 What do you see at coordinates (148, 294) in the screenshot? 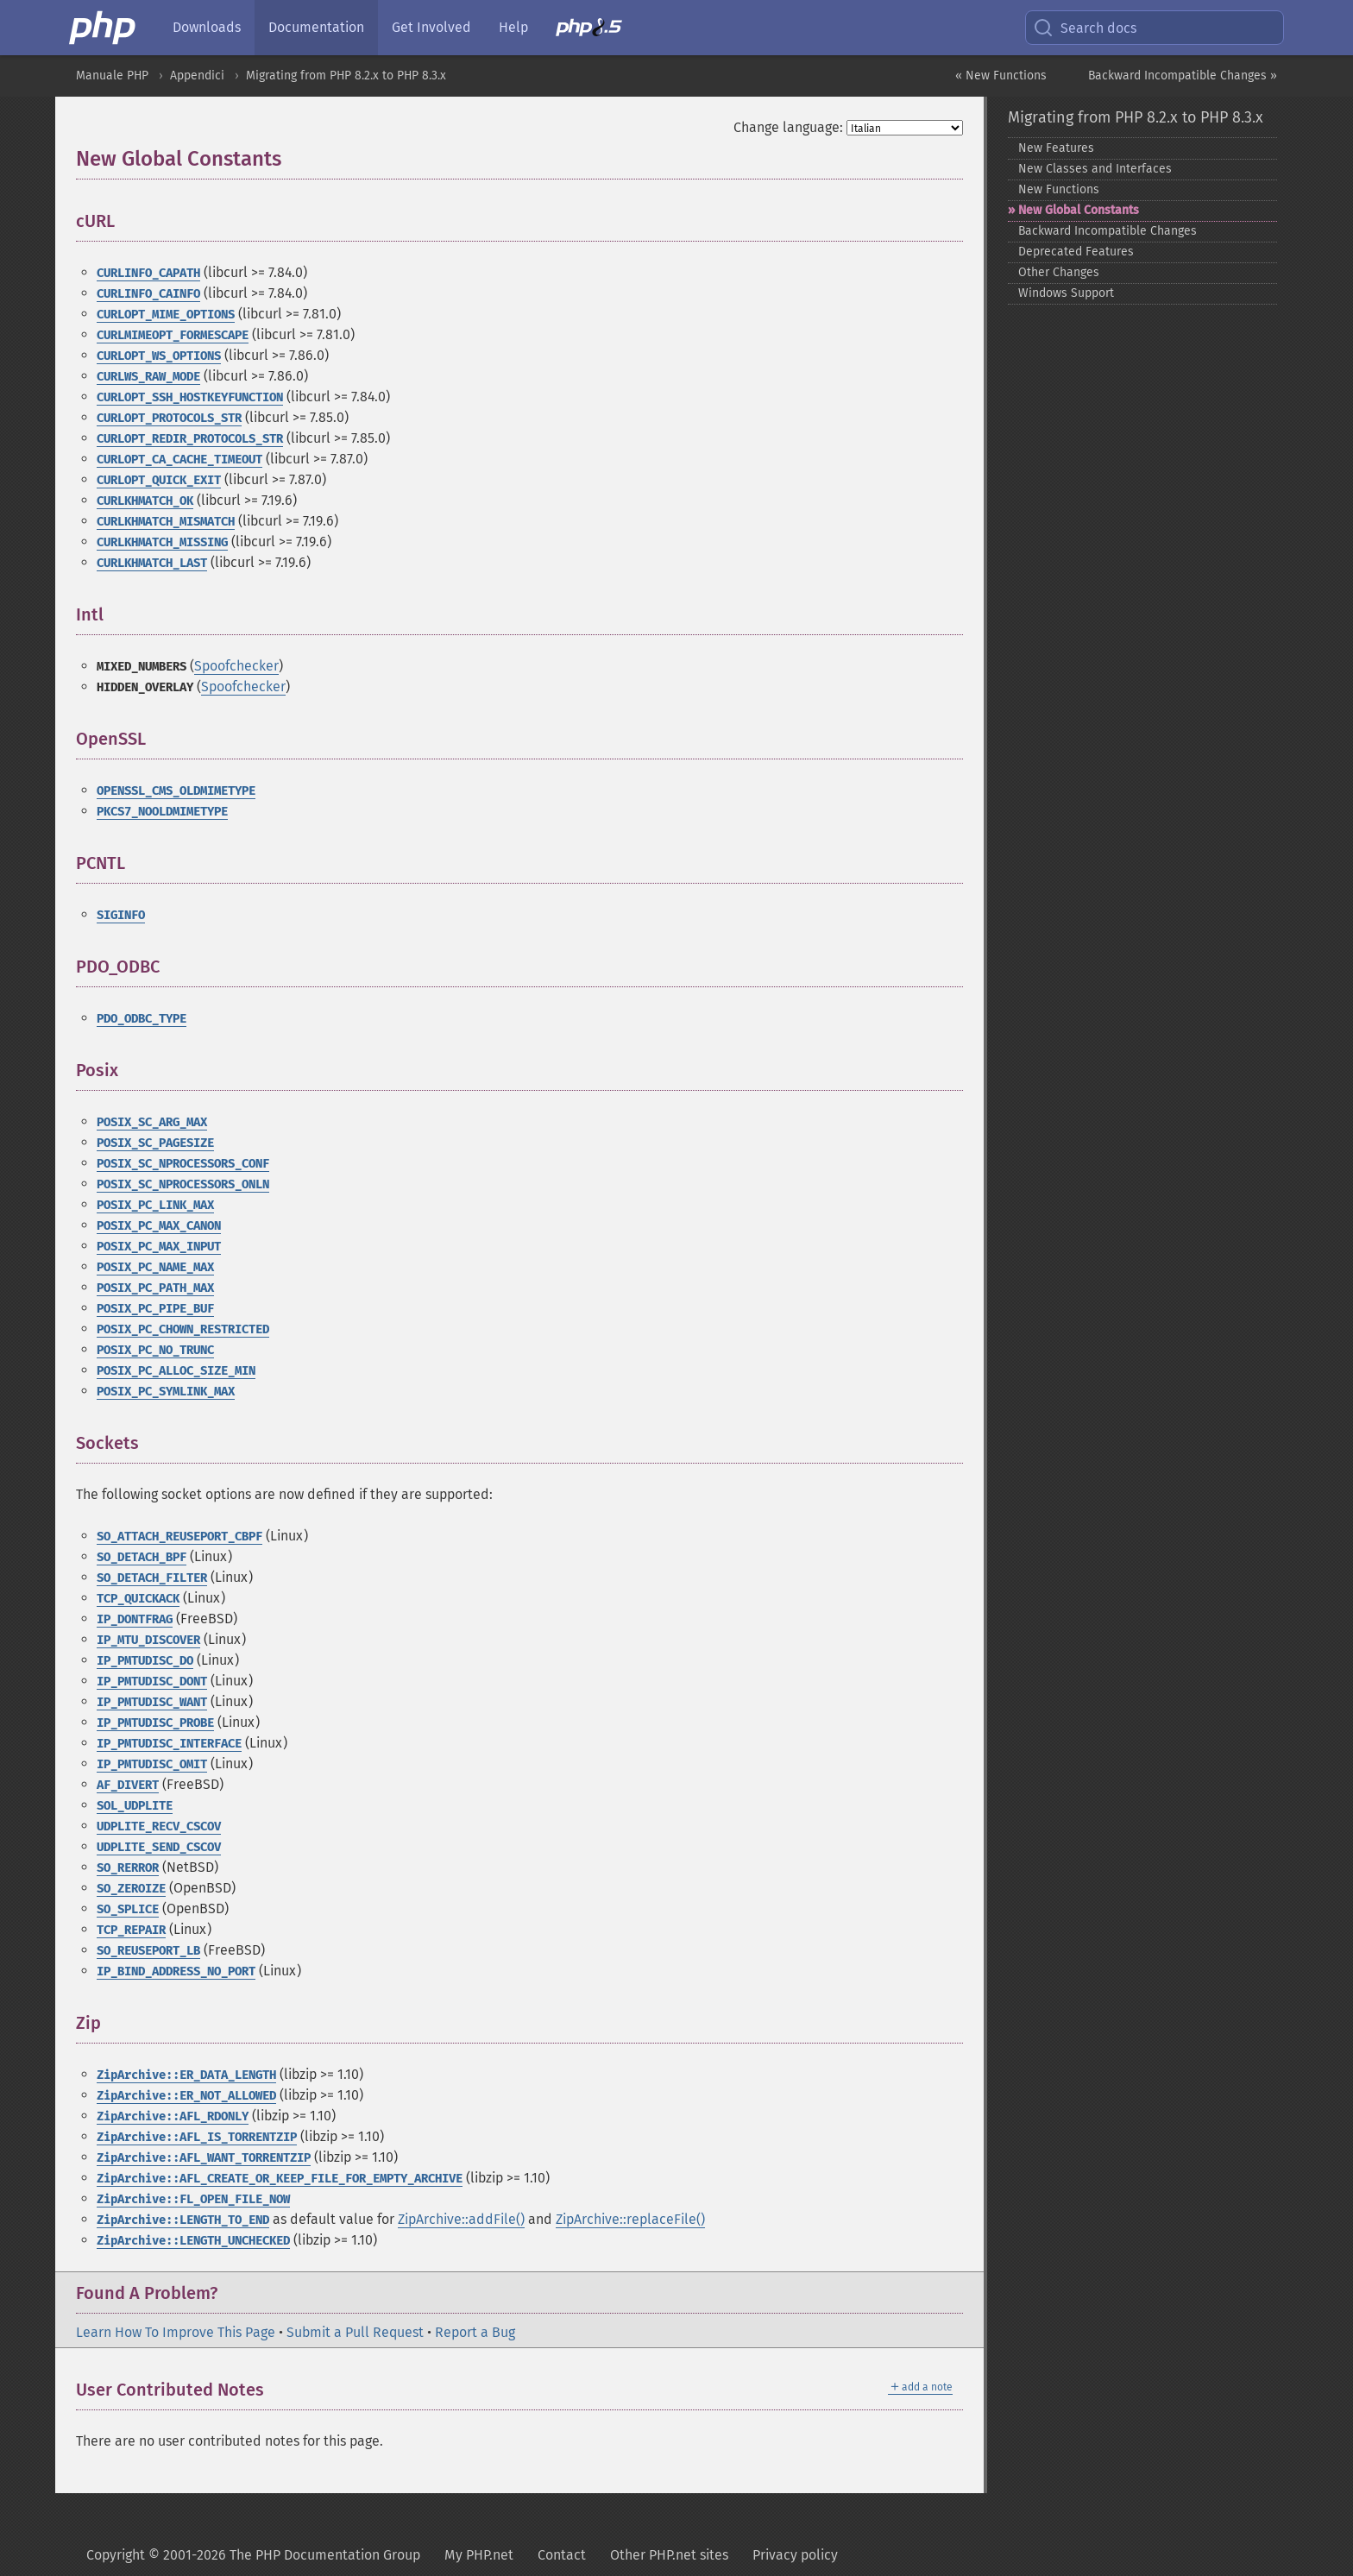
I see `CURLINFO_CAINFO` at bounding box center [148, 294].